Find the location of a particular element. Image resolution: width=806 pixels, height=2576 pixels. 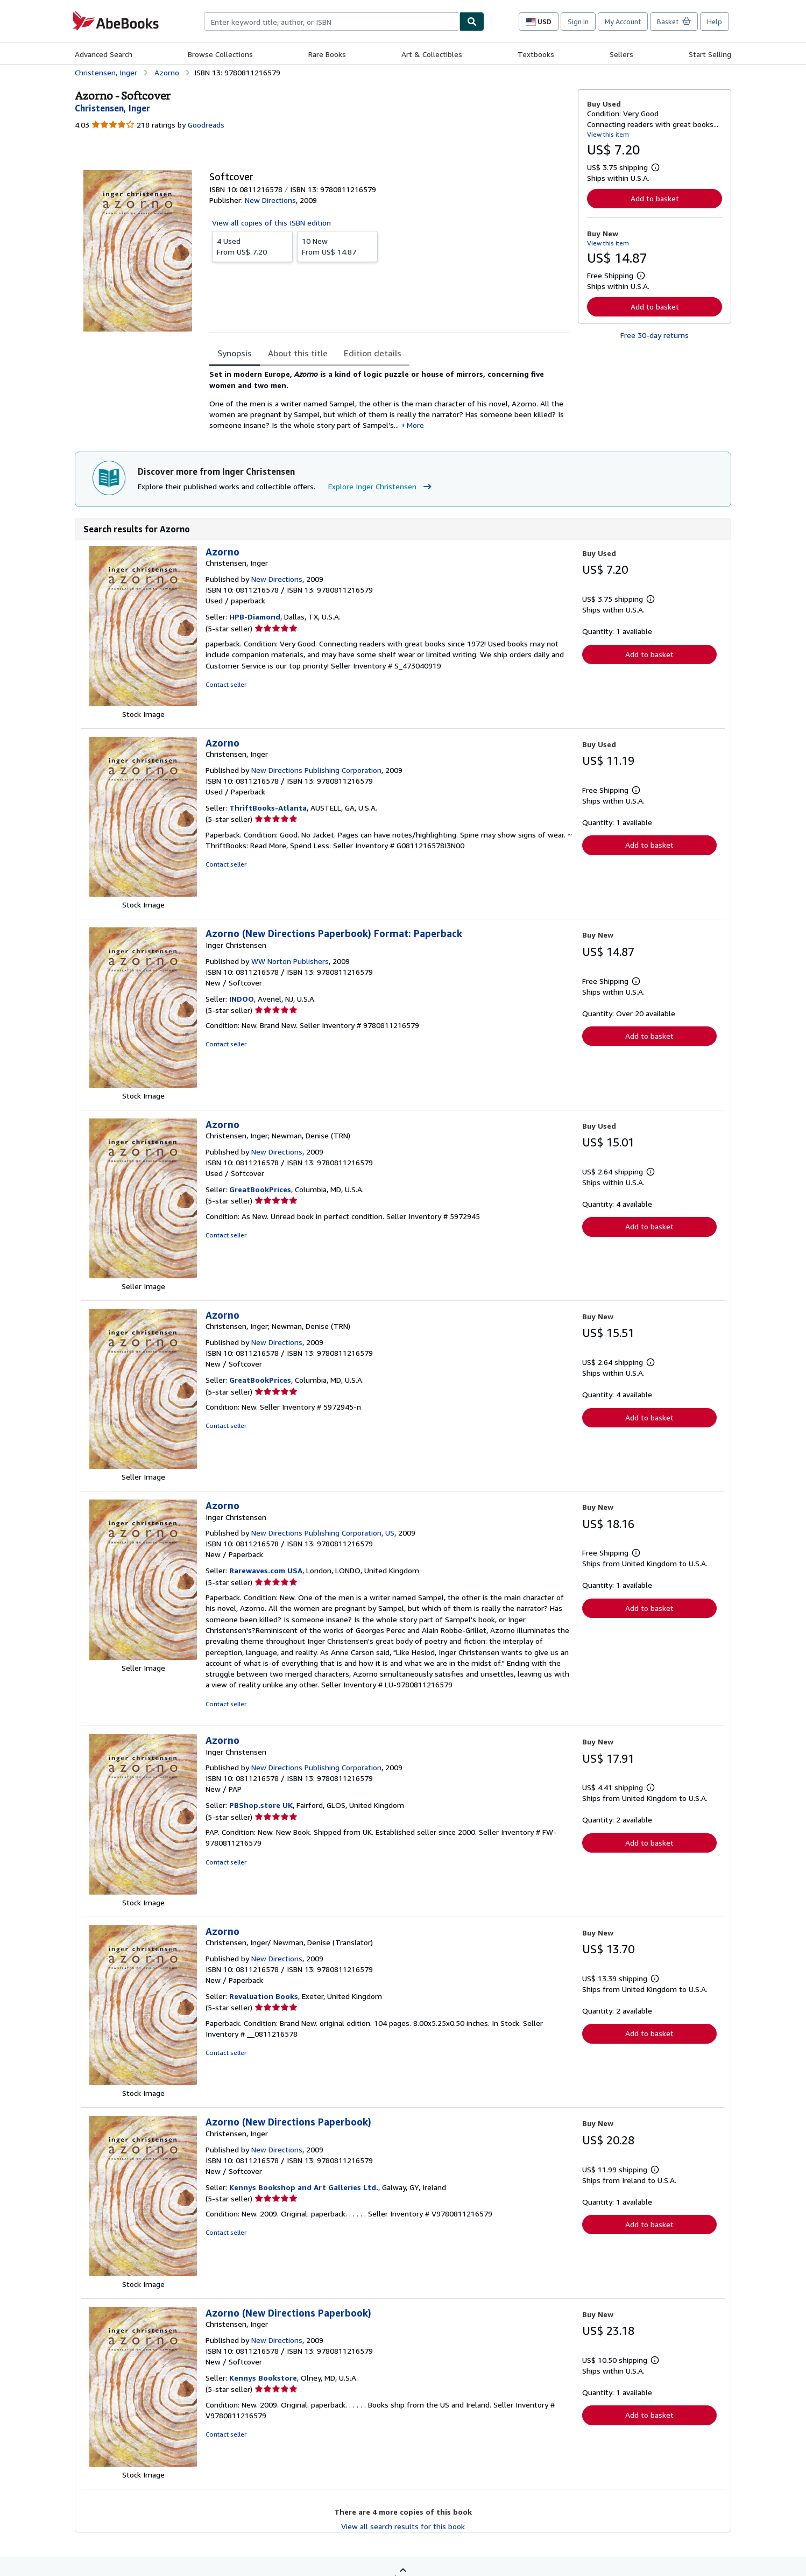

Goodreads [Ratings on Goodreads (opens in a new window)] is located at coordinates (206, 124).